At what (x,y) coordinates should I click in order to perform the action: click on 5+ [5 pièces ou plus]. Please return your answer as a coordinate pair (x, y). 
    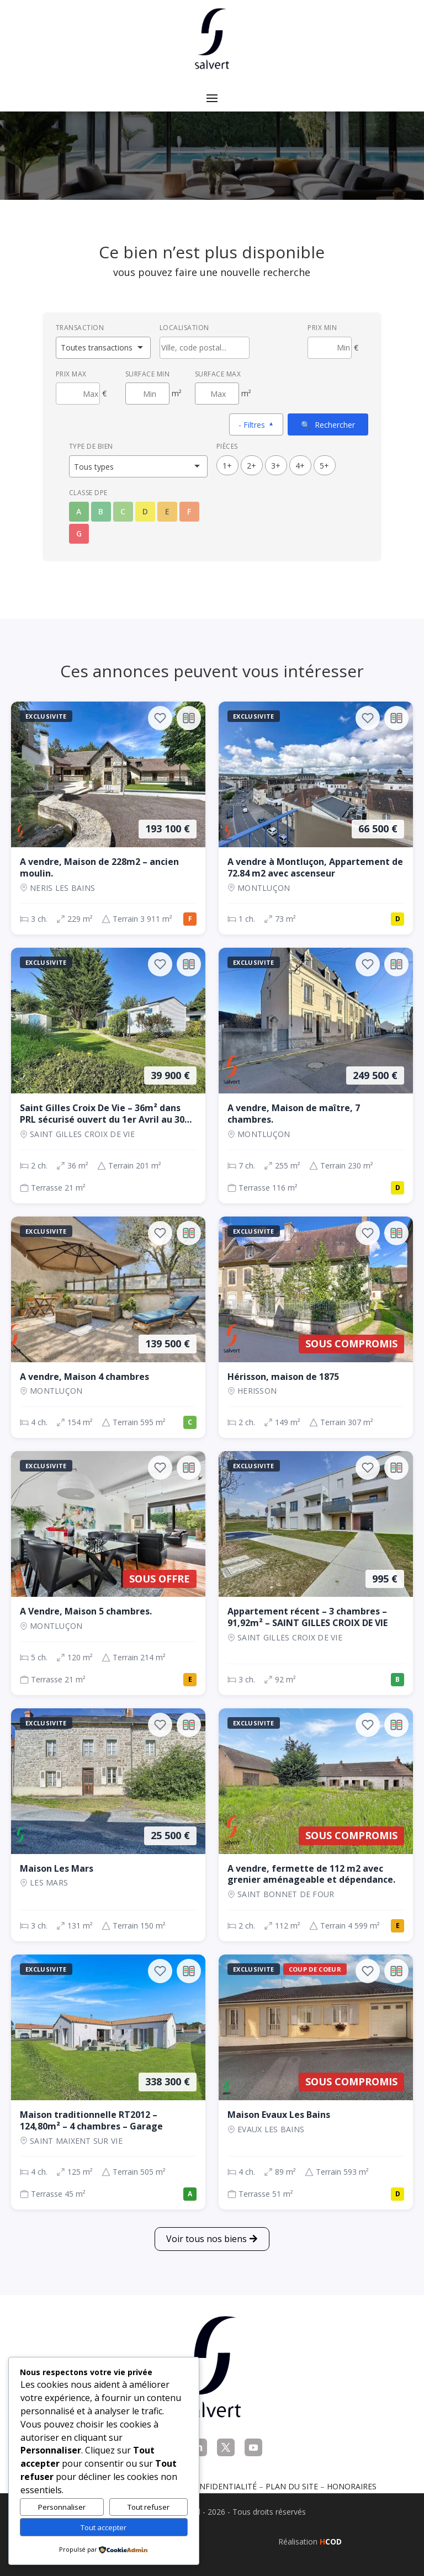
    Looking at the image, I should click on (324, 465).